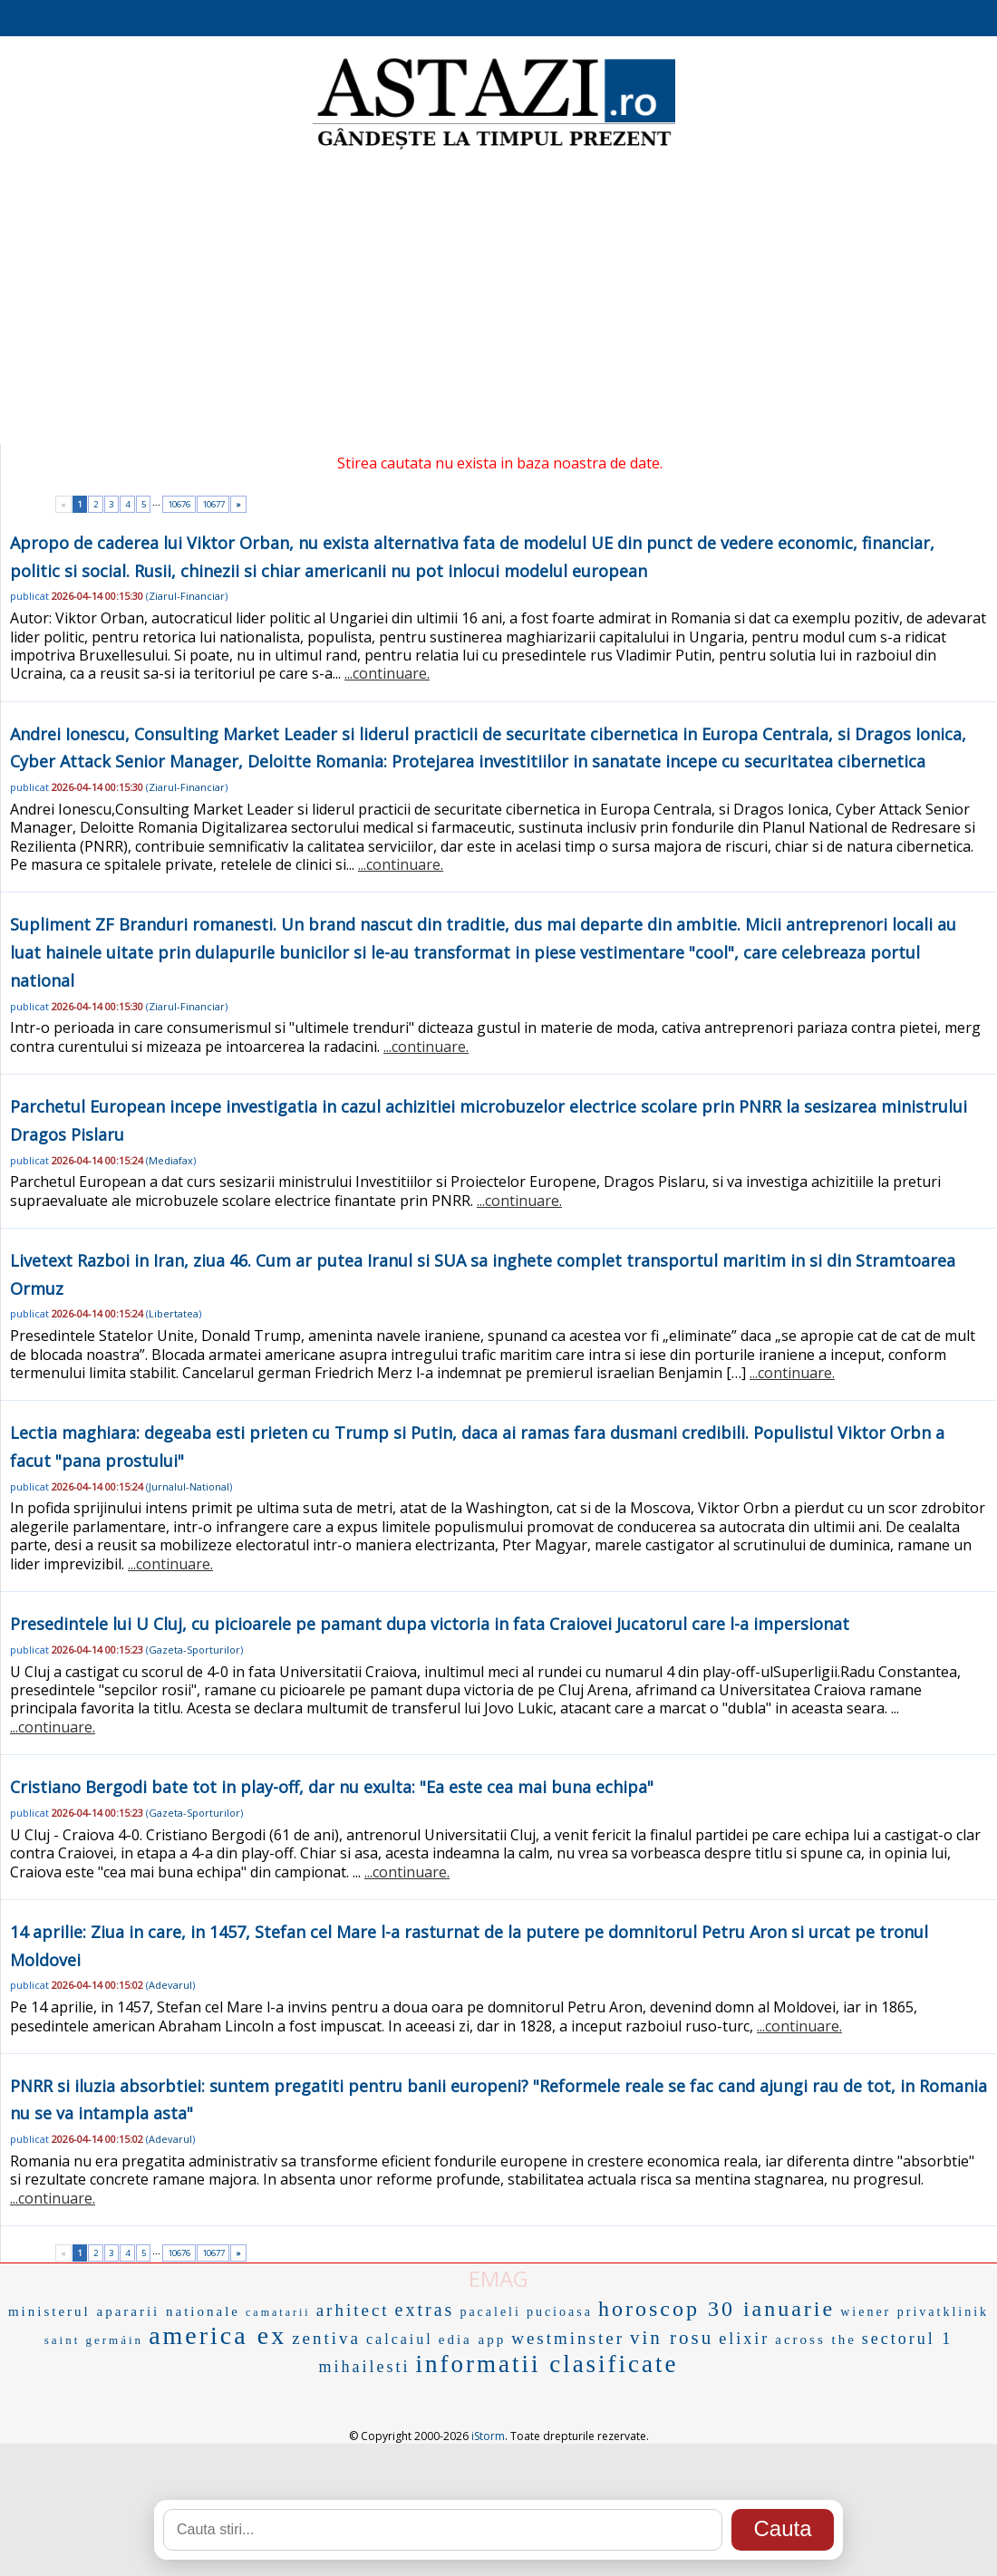 This screenshot has height=2576, width=997. What do you see at coordinates (425, 2310) in the screenshot?
I see `extras` at bounding box center [425, 2310].